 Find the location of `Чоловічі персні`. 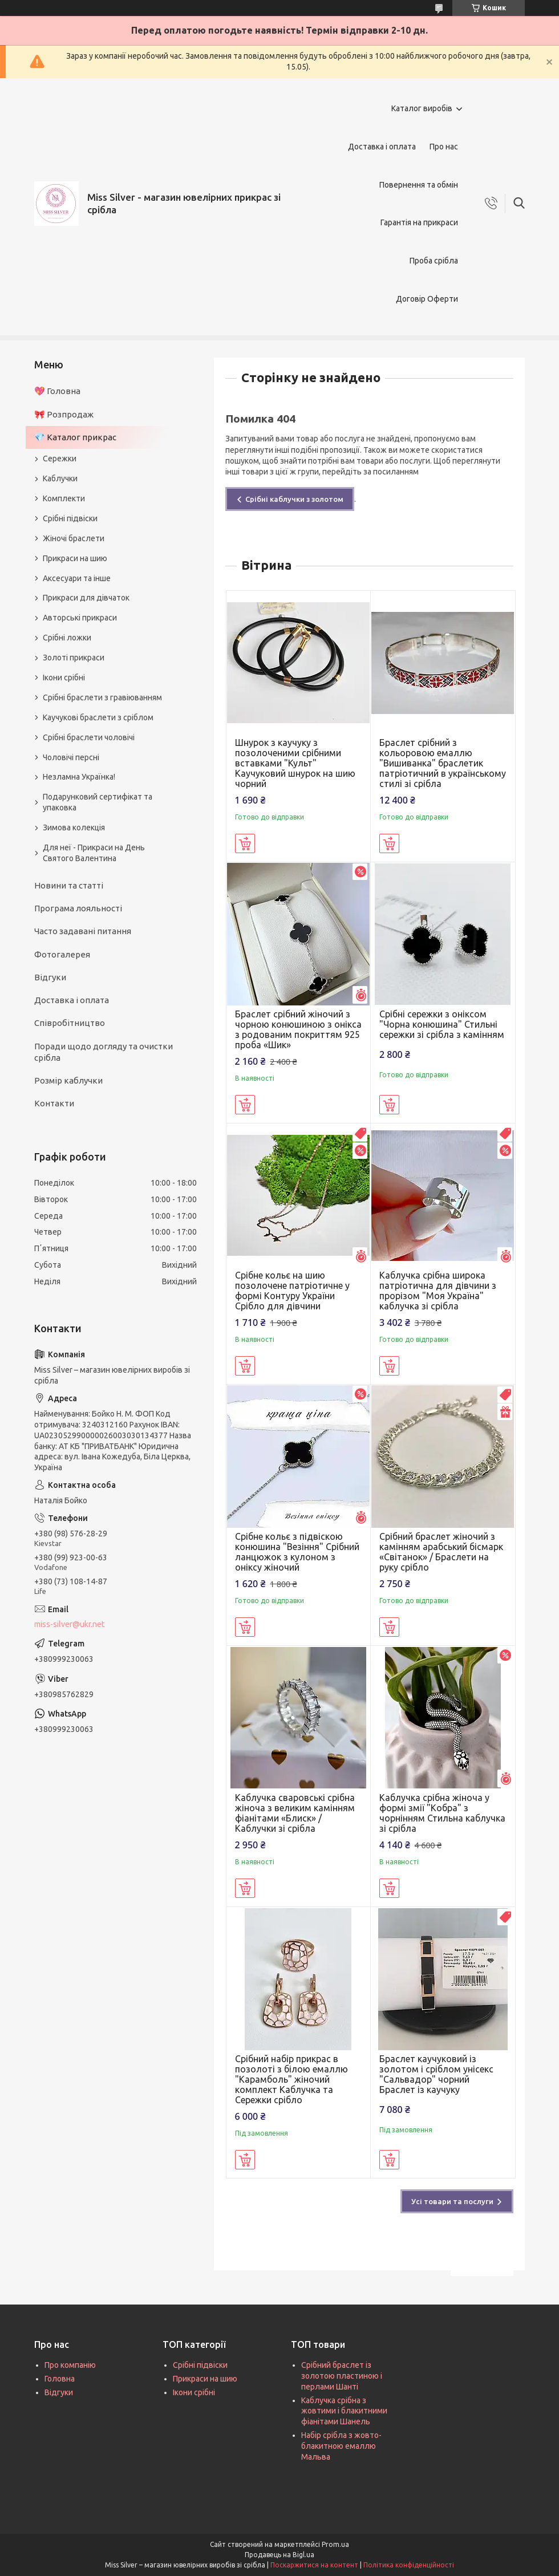

Чоловічі персні is located at coordinates (71, 757).